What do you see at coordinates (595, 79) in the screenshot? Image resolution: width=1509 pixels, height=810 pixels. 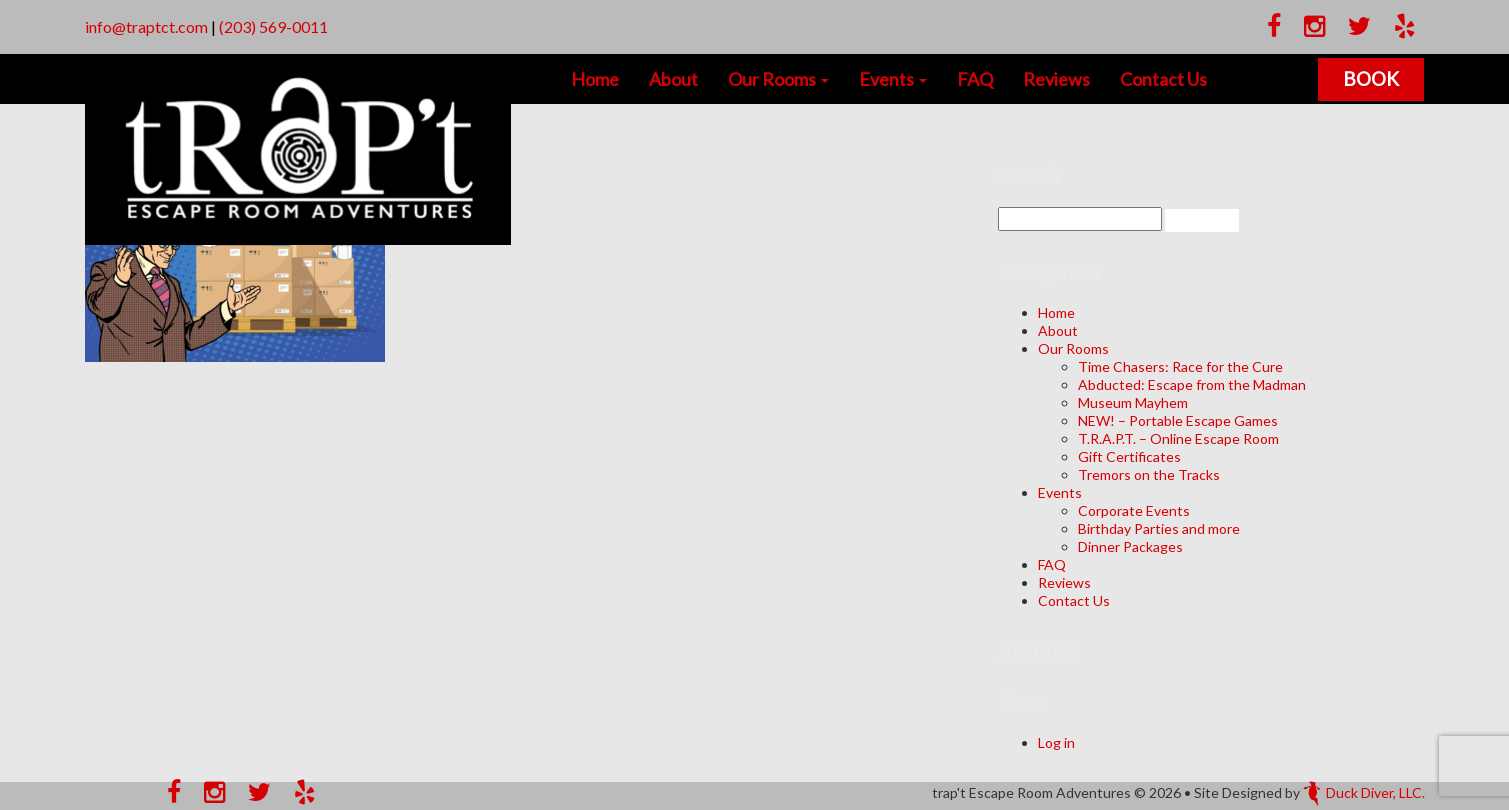 I see `Home` at bounding box center [595, 79].